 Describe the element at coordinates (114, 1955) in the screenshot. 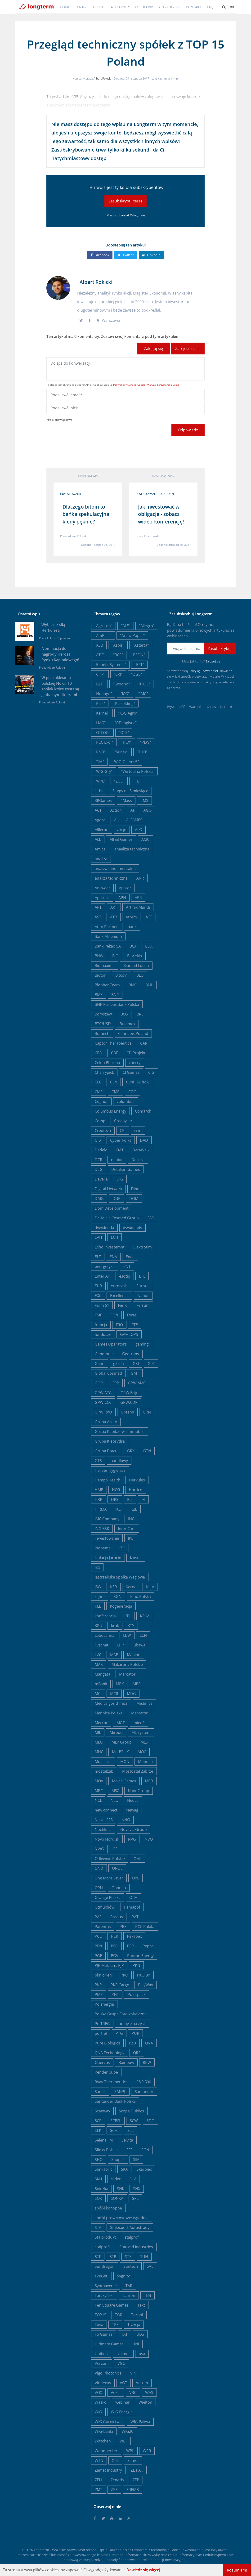

I see `PGV` at that location.